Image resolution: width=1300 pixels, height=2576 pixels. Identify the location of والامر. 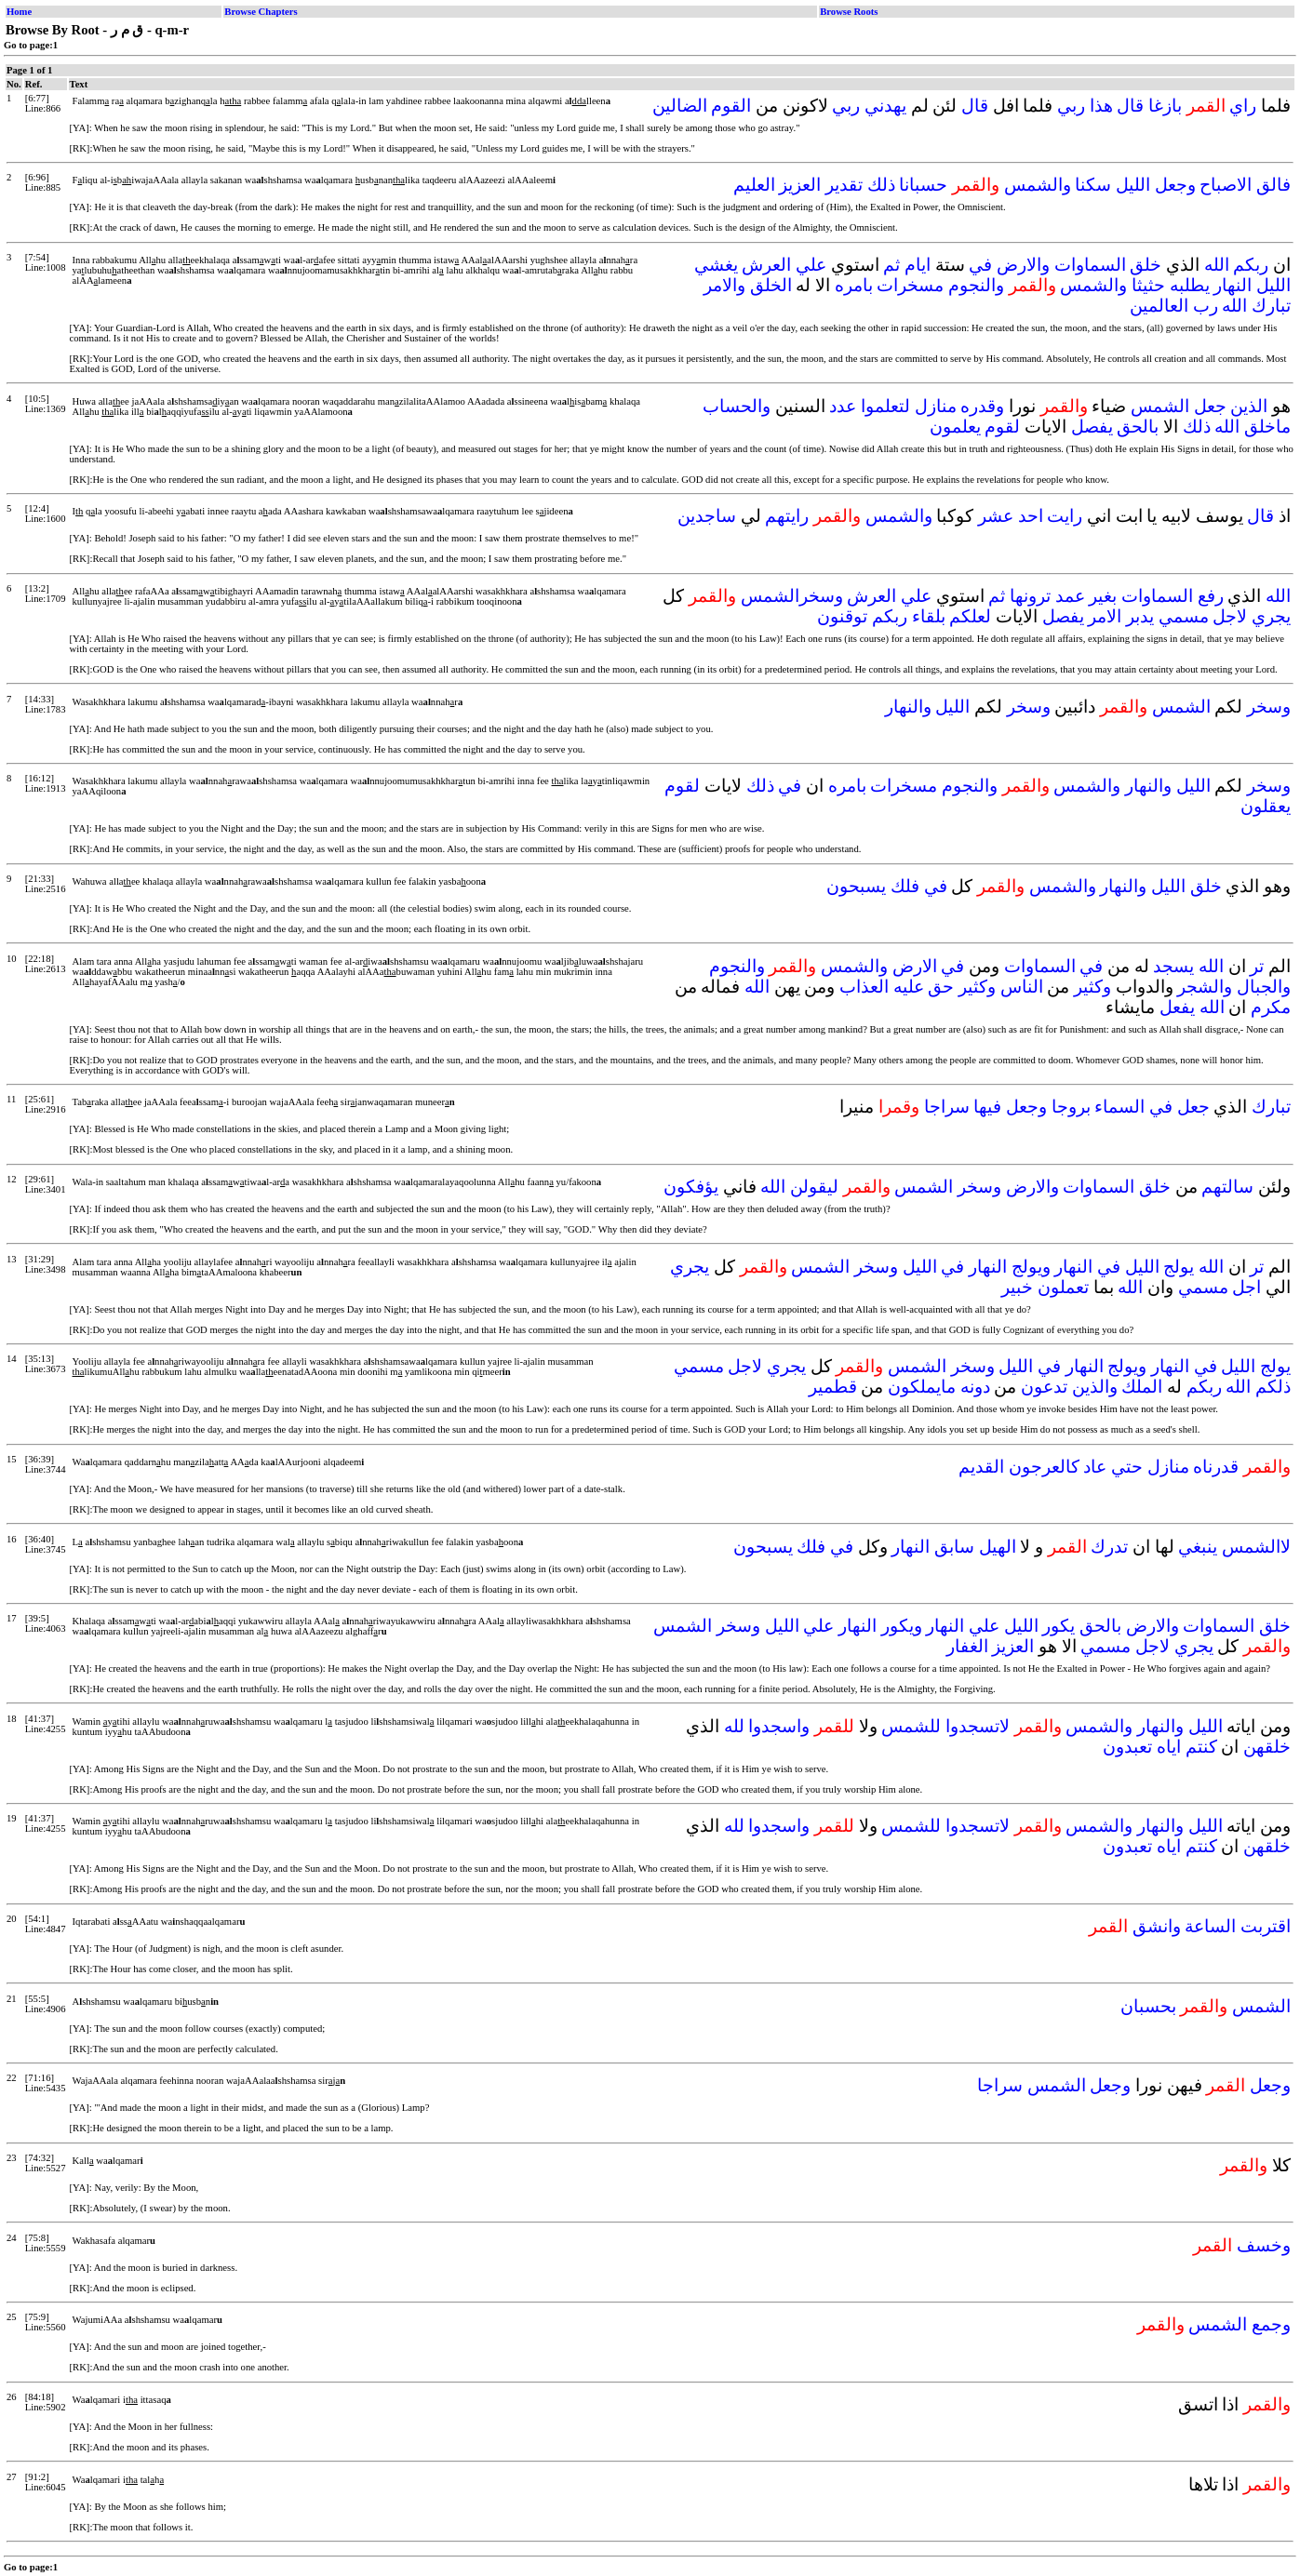
(724, 285).